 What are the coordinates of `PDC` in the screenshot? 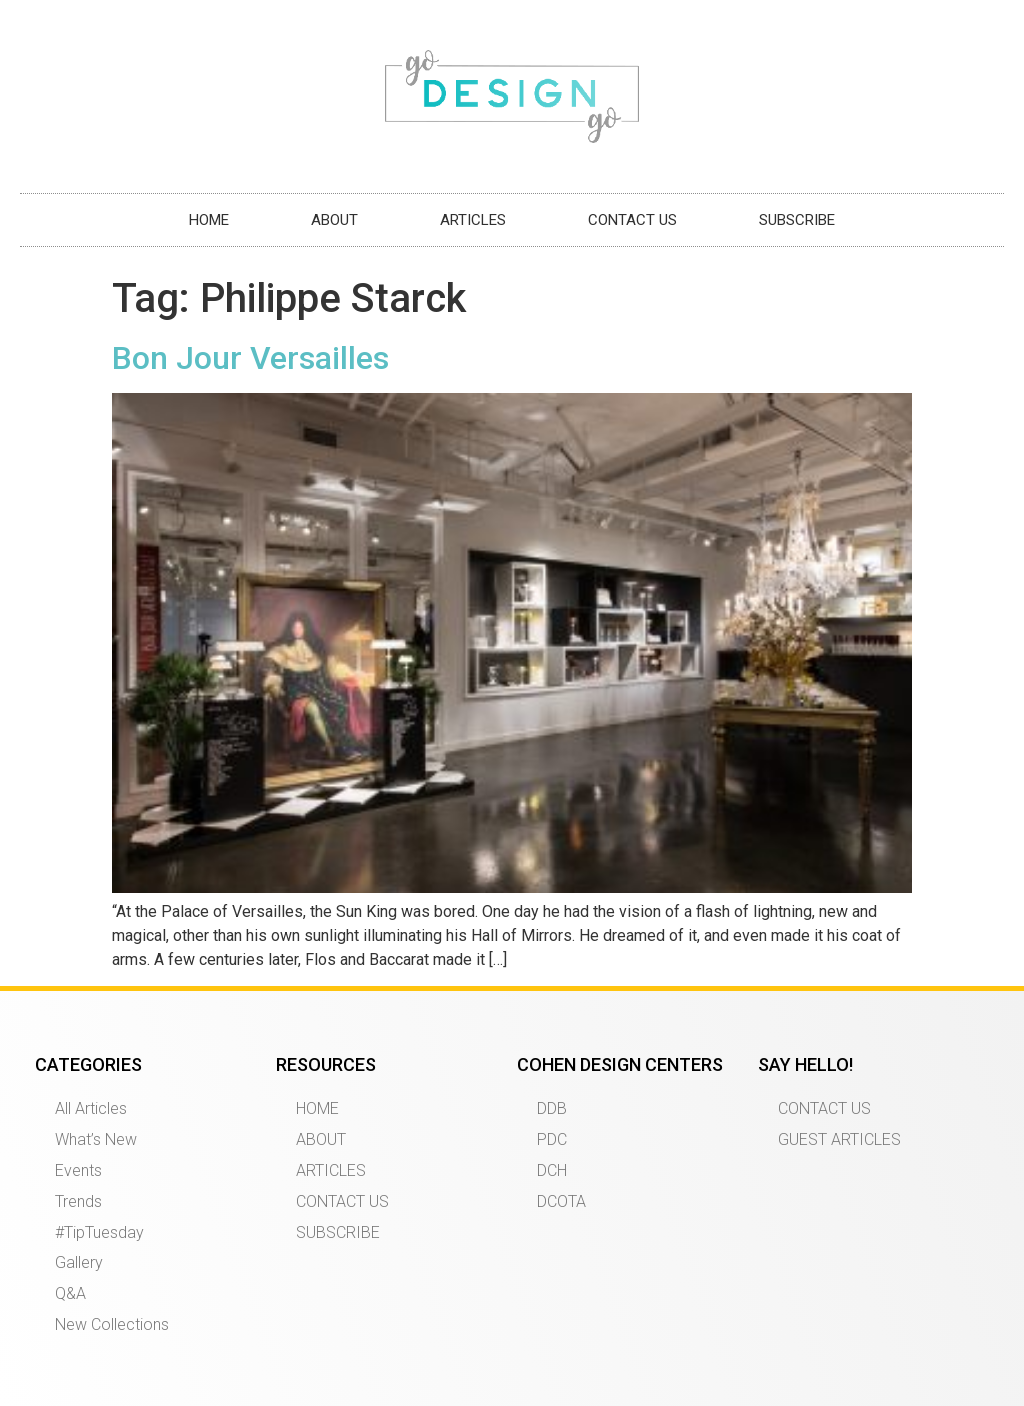 It's located at (552, 1139).